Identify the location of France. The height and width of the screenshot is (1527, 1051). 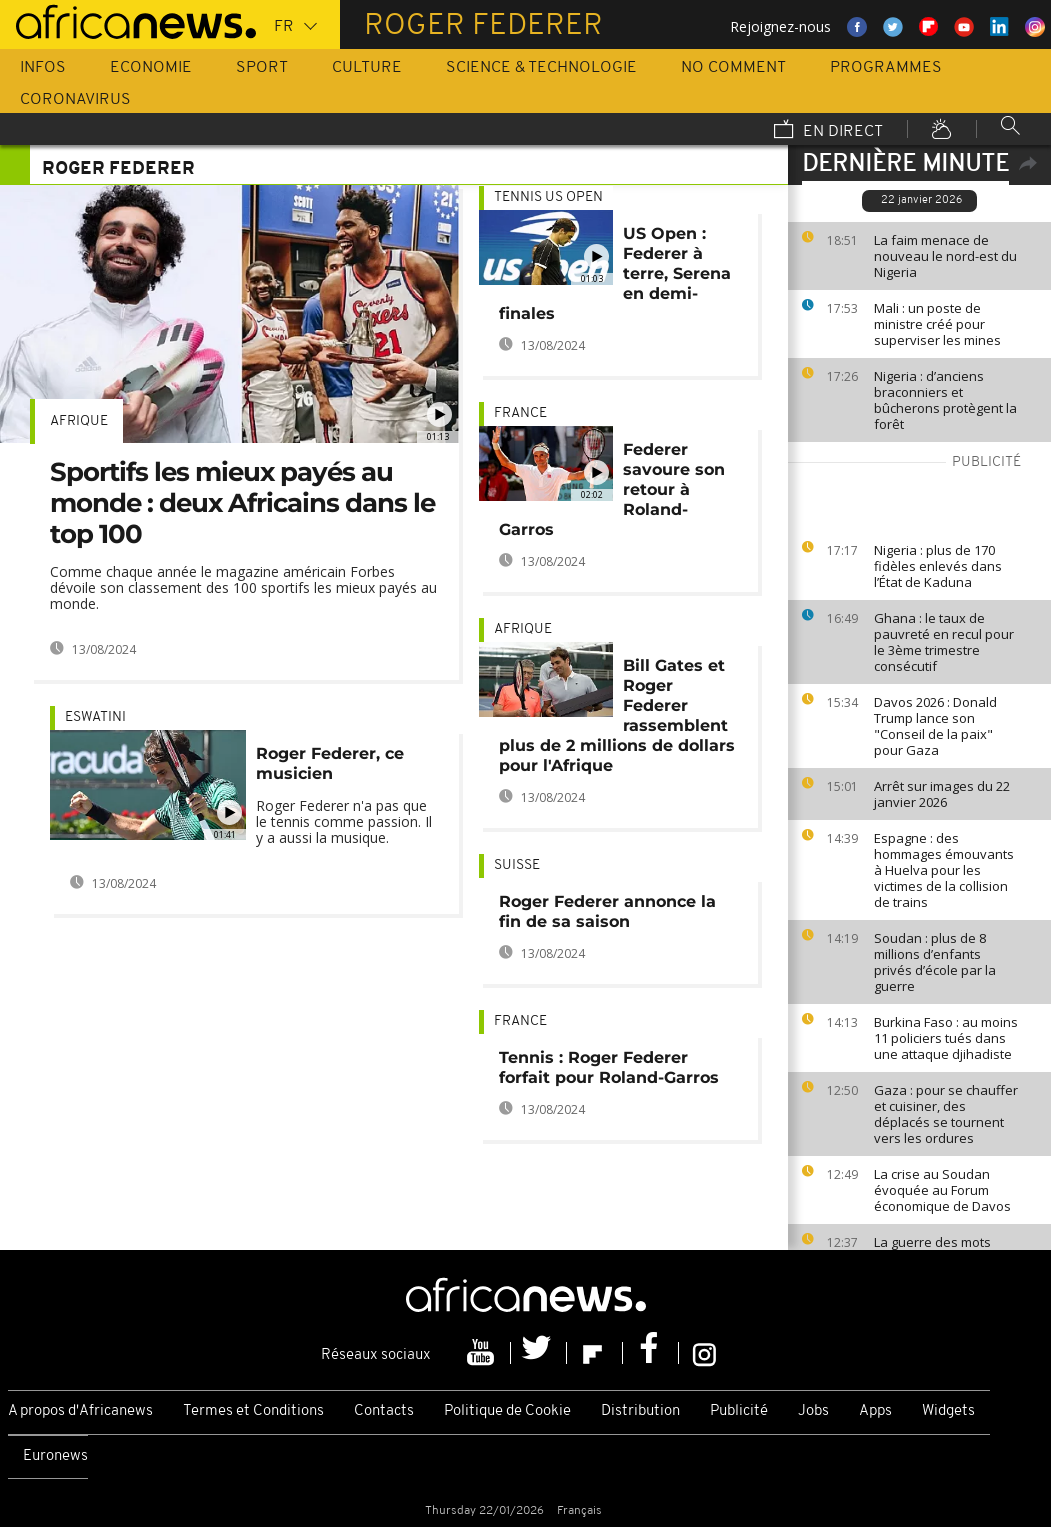
(520, 413).